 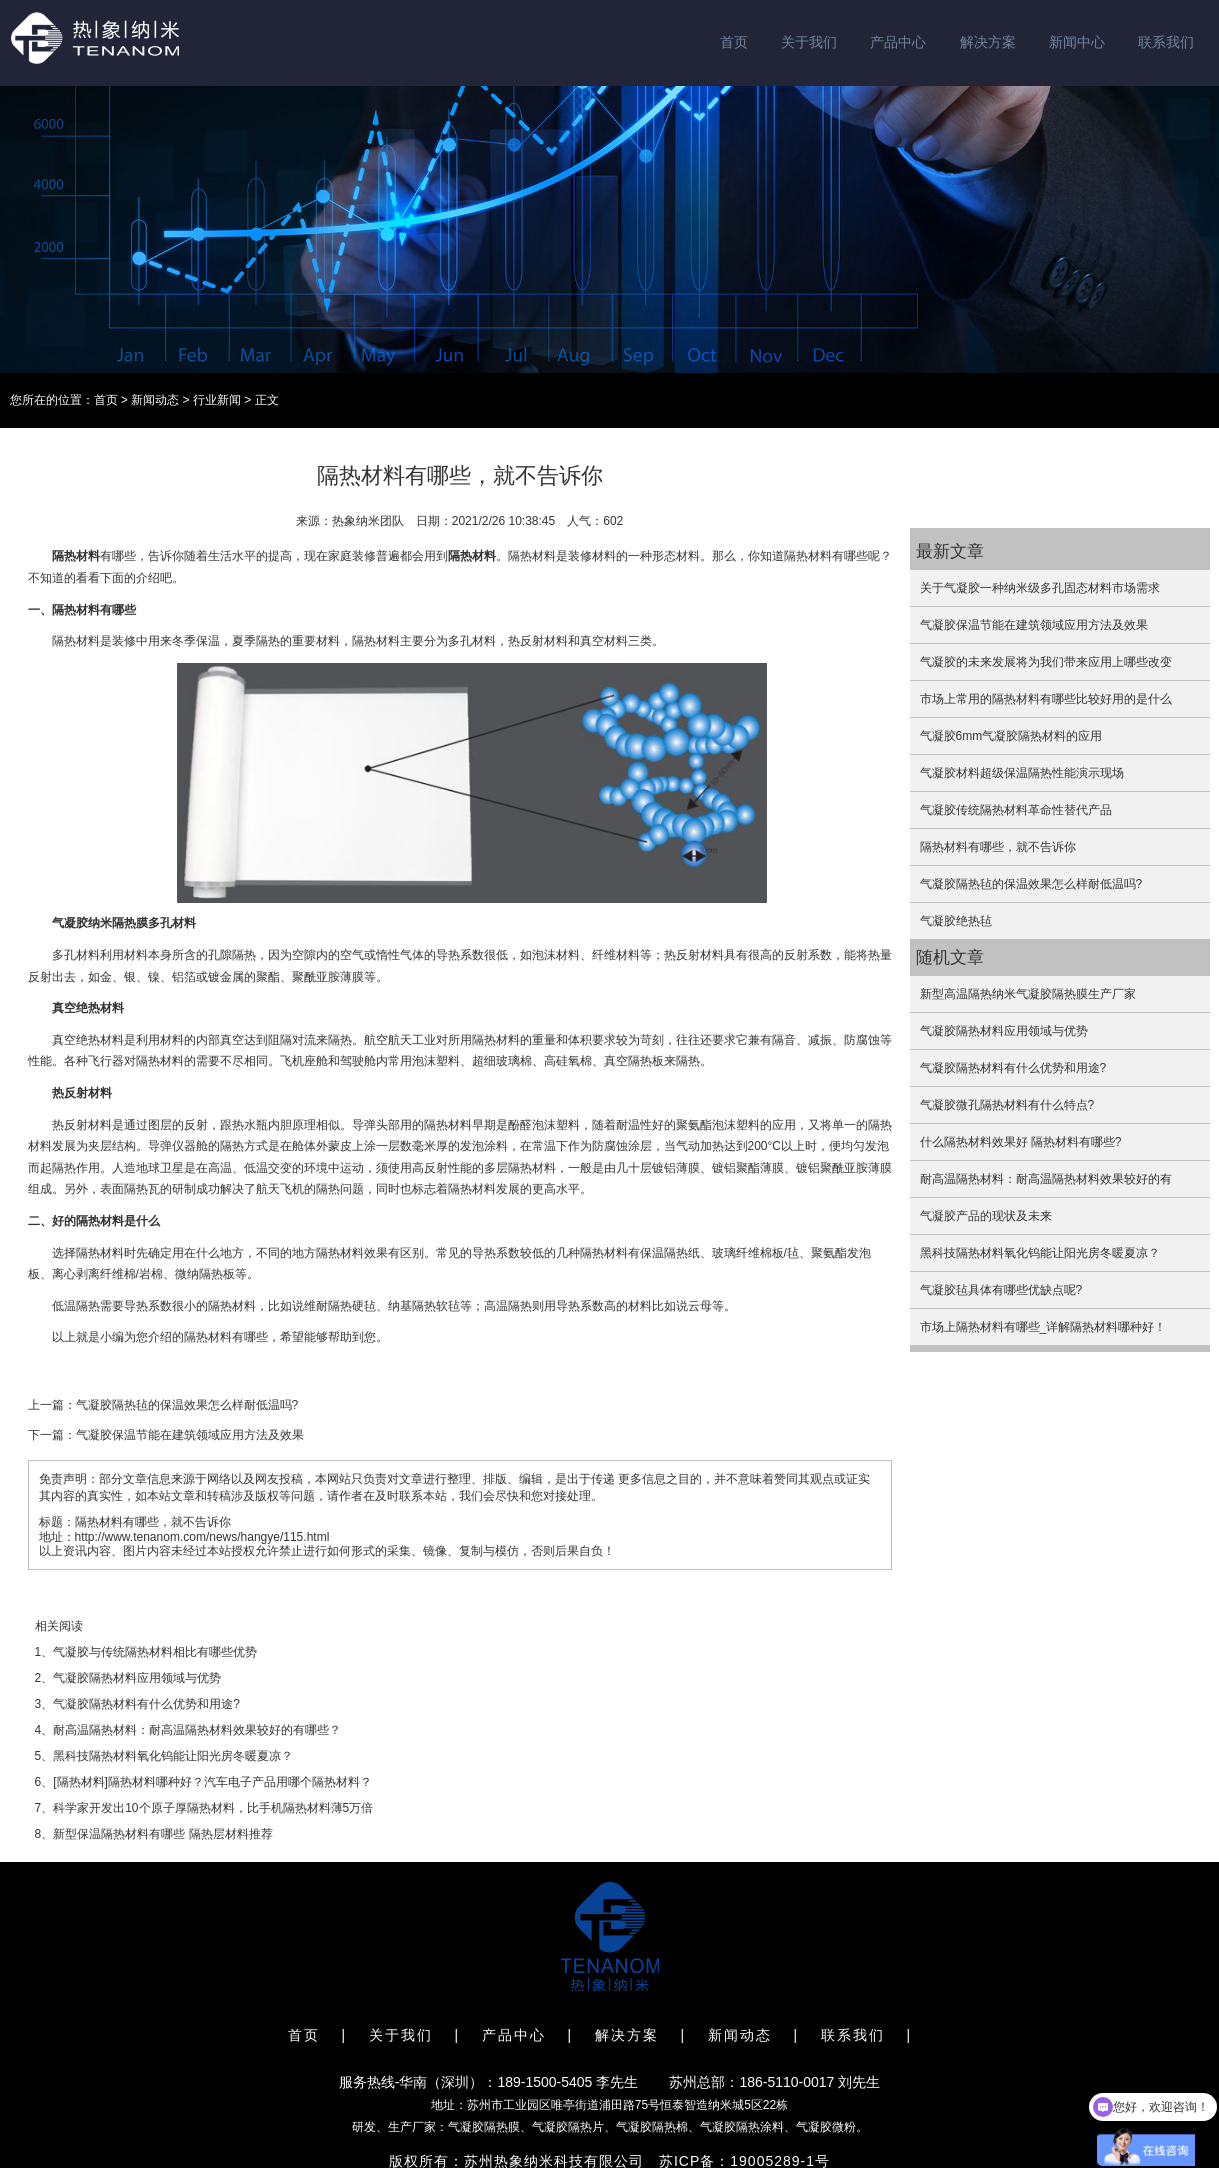 What do you see at coordinates (1011, 736) in the screenshot?
I see `气凝胶6mm气凝胶隔热材料的应用` at bounding box center [1011, 736].